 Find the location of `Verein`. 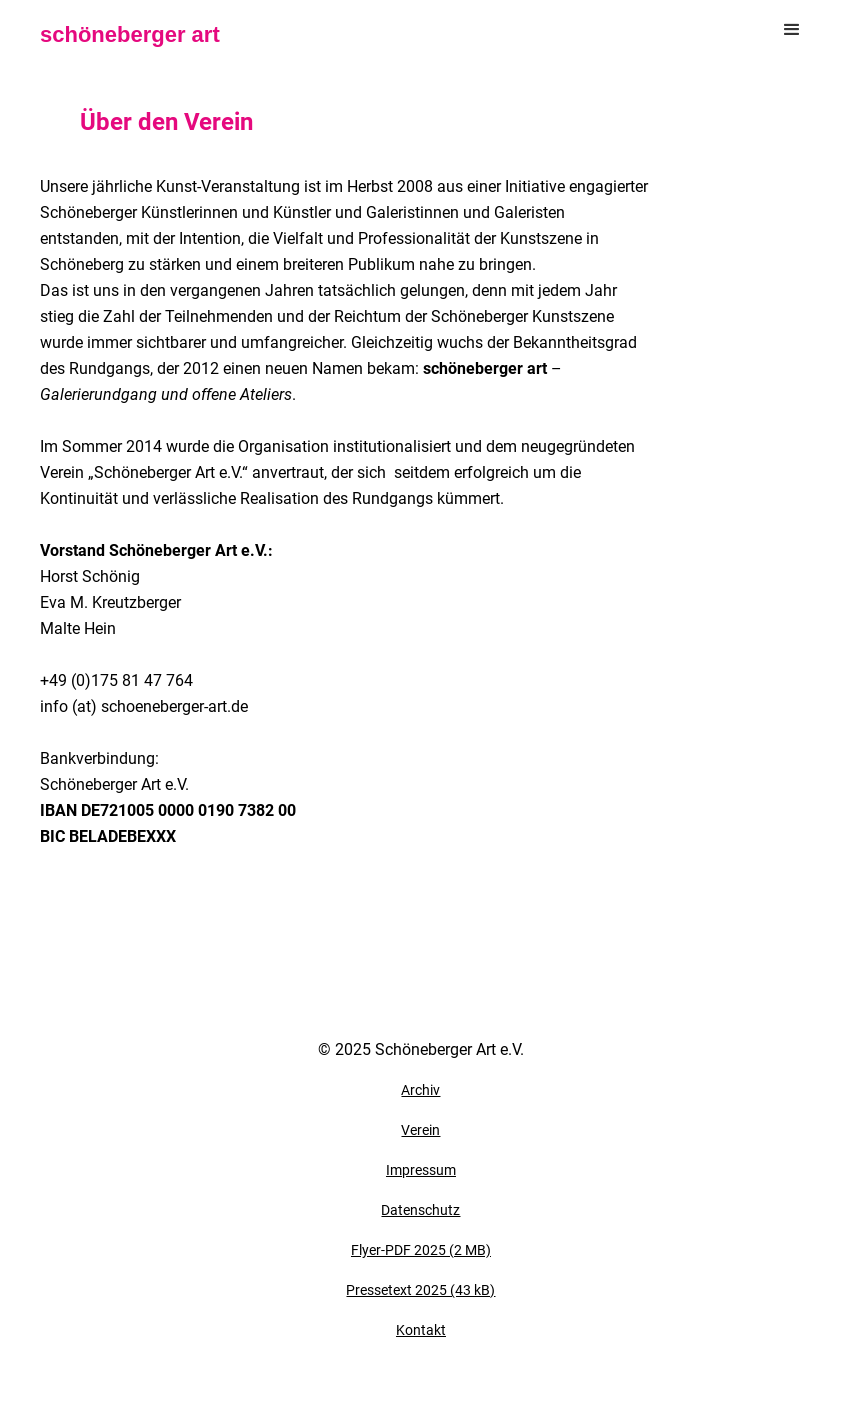

Verein is located at coordinates (420, 1130).